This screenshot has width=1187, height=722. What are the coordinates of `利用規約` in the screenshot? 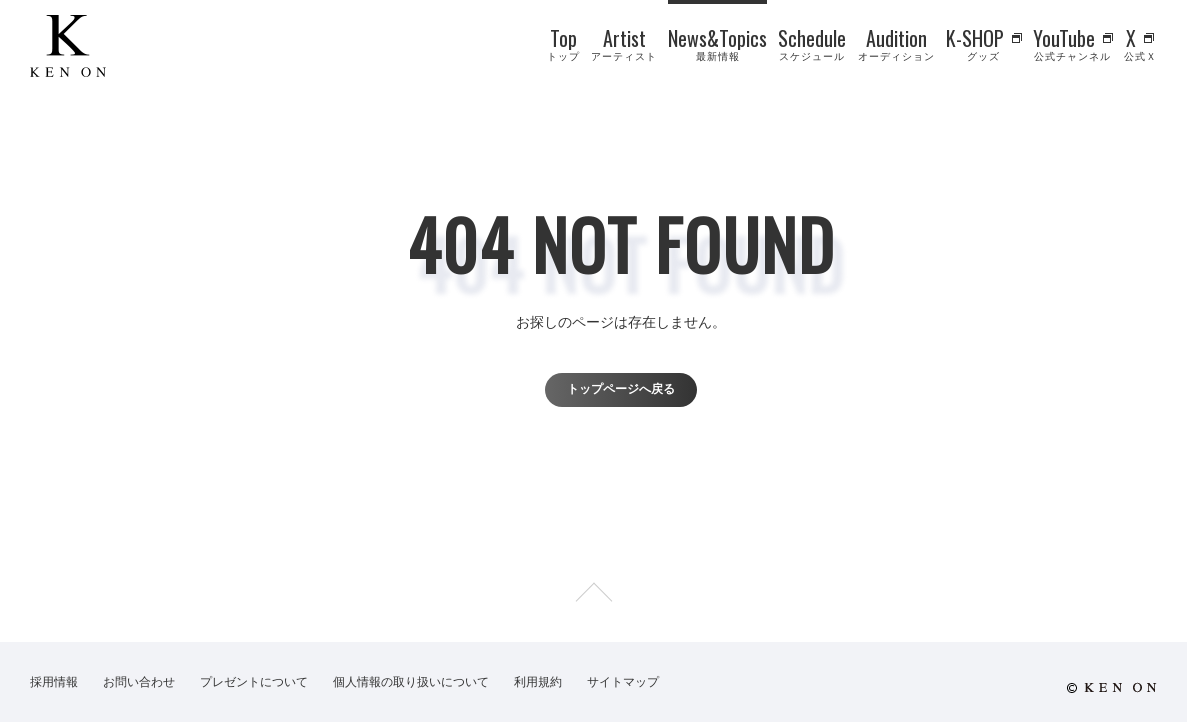 It's located at (538, 682).